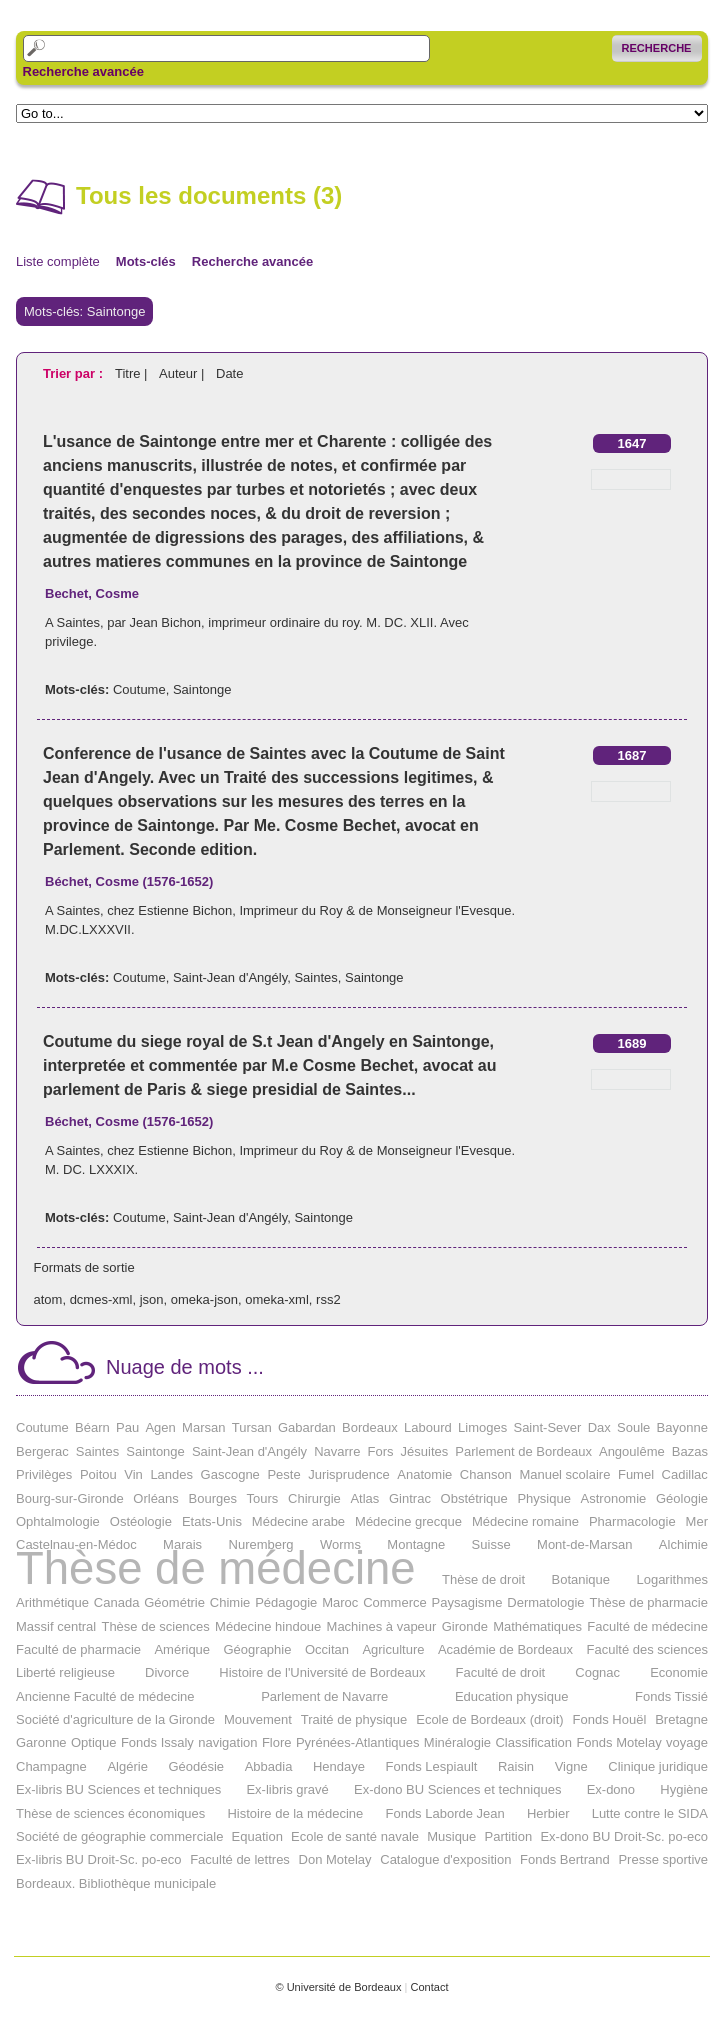 The image size is (724, 2023). What do you see at coordinates (483, 1579) in the screenshot?
I see `Thèse de droit` at bounding box center [483, 1579].